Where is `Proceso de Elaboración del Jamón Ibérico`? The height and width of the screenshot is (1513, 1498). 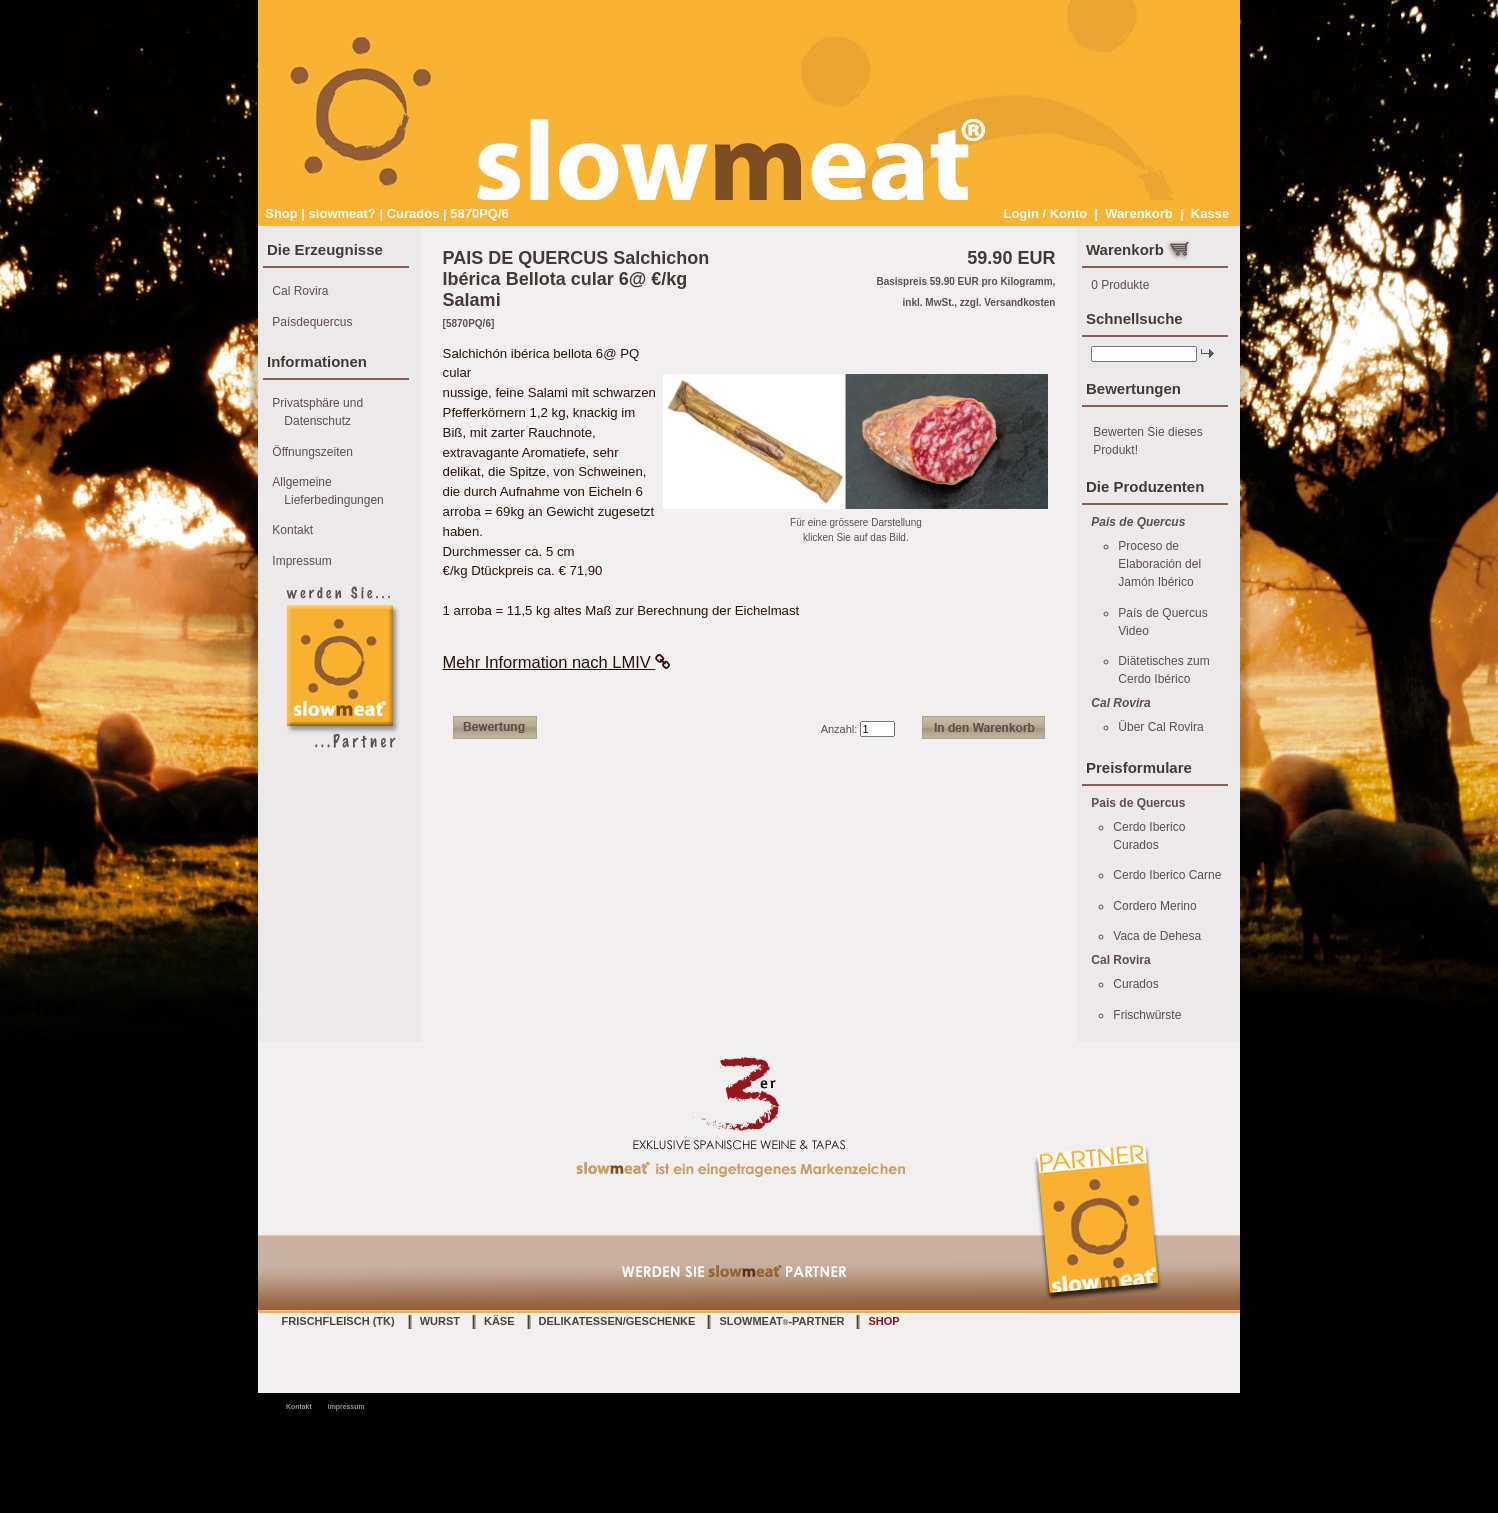 Proceso de Elaboración del Jamón Ibérico is located at coordinates (1159, 564).